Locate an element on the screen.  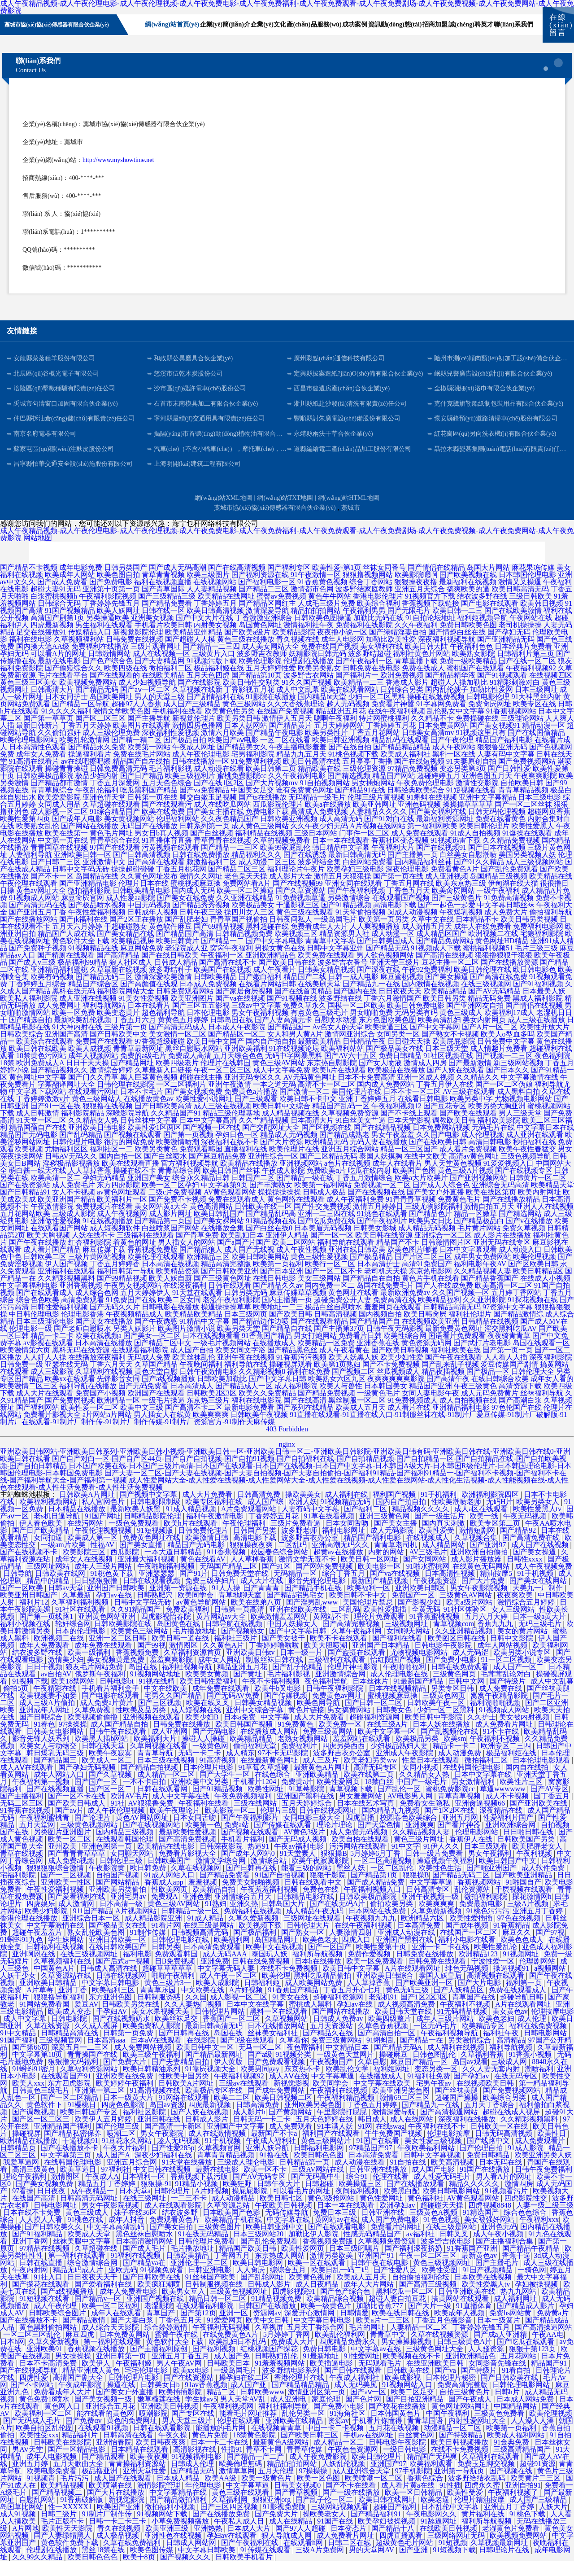
久草午夜福利网 is located at coordinates (357, 1646).